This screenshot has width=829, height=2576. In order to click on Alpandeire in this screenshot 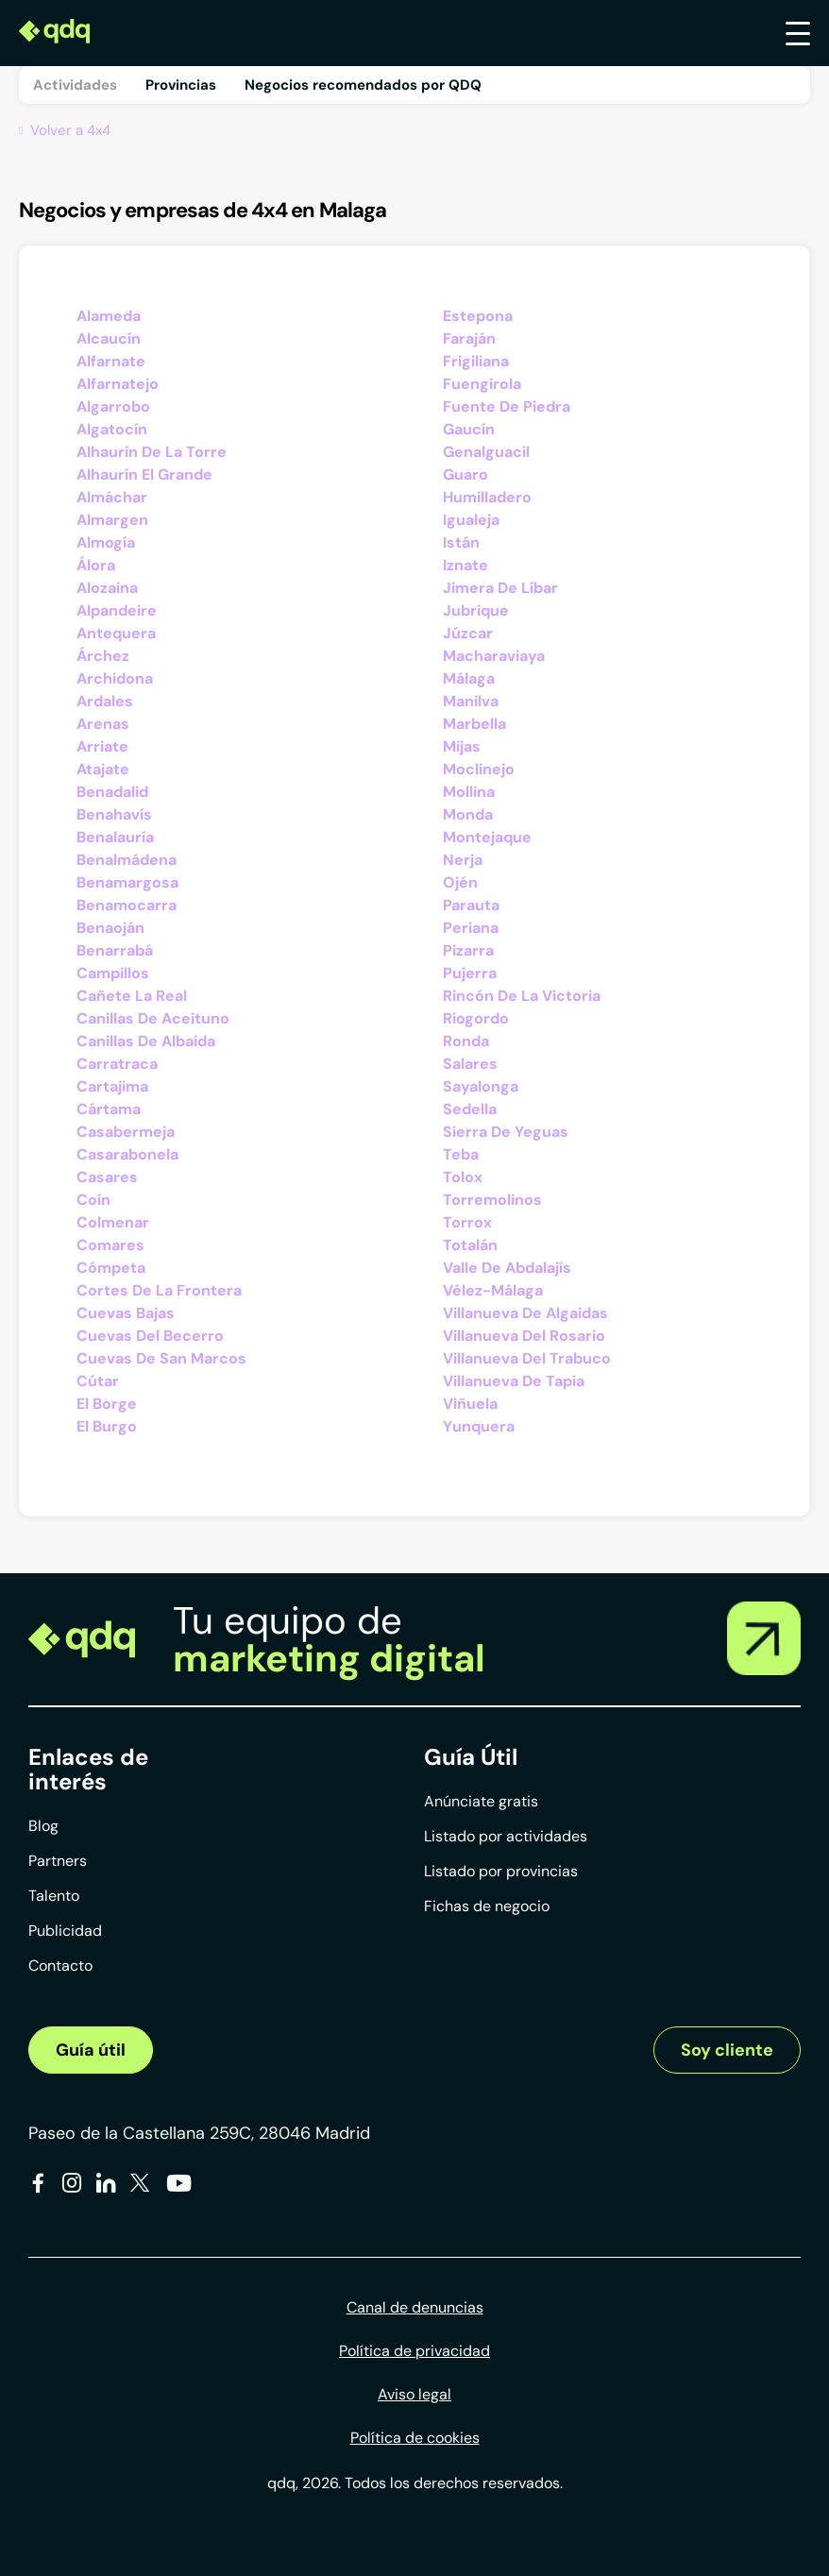, I will do `click(116, 610)`.